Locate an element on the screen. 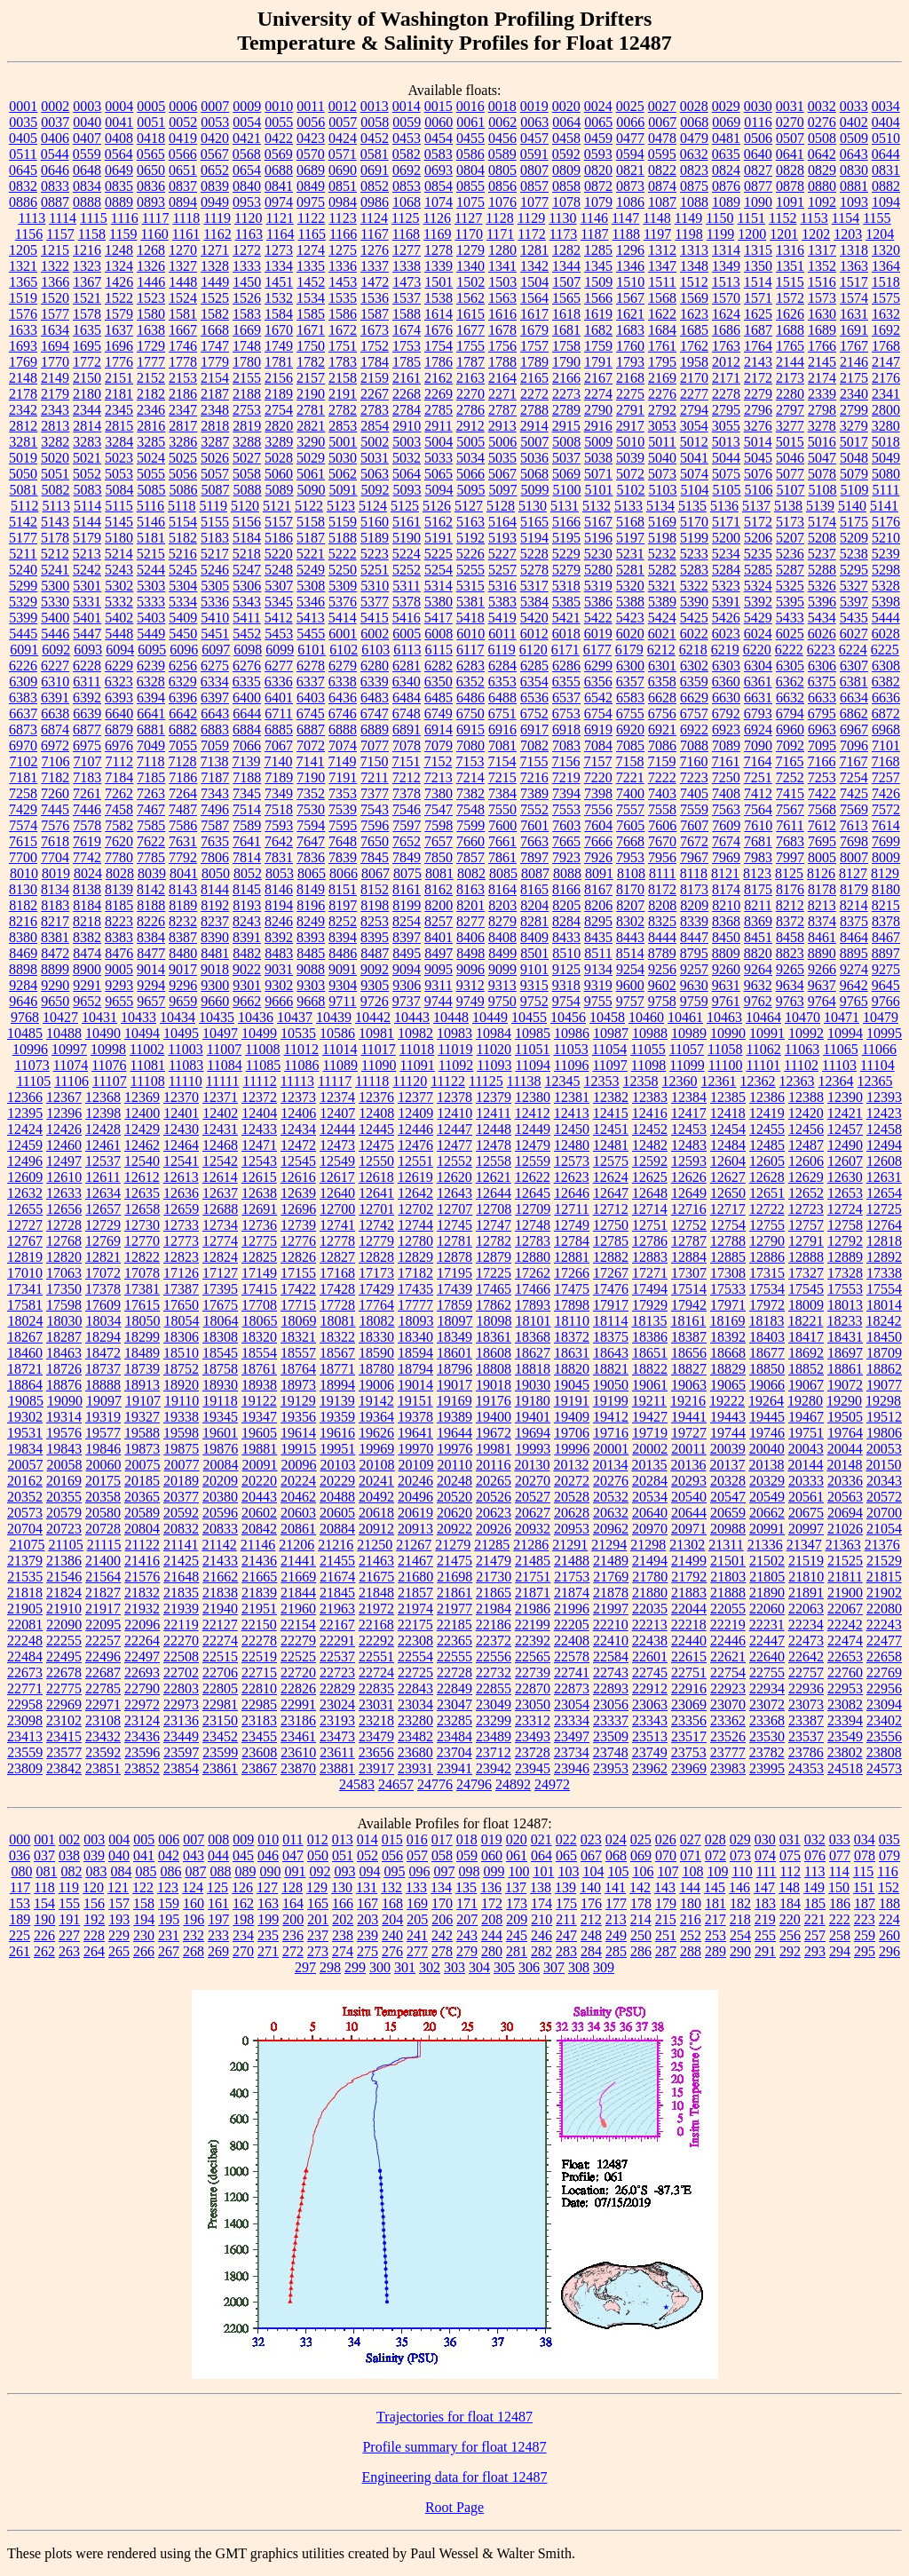 The width and height of the screenshot is (909, 2576). 2798 is located at coordinates (822, 409).